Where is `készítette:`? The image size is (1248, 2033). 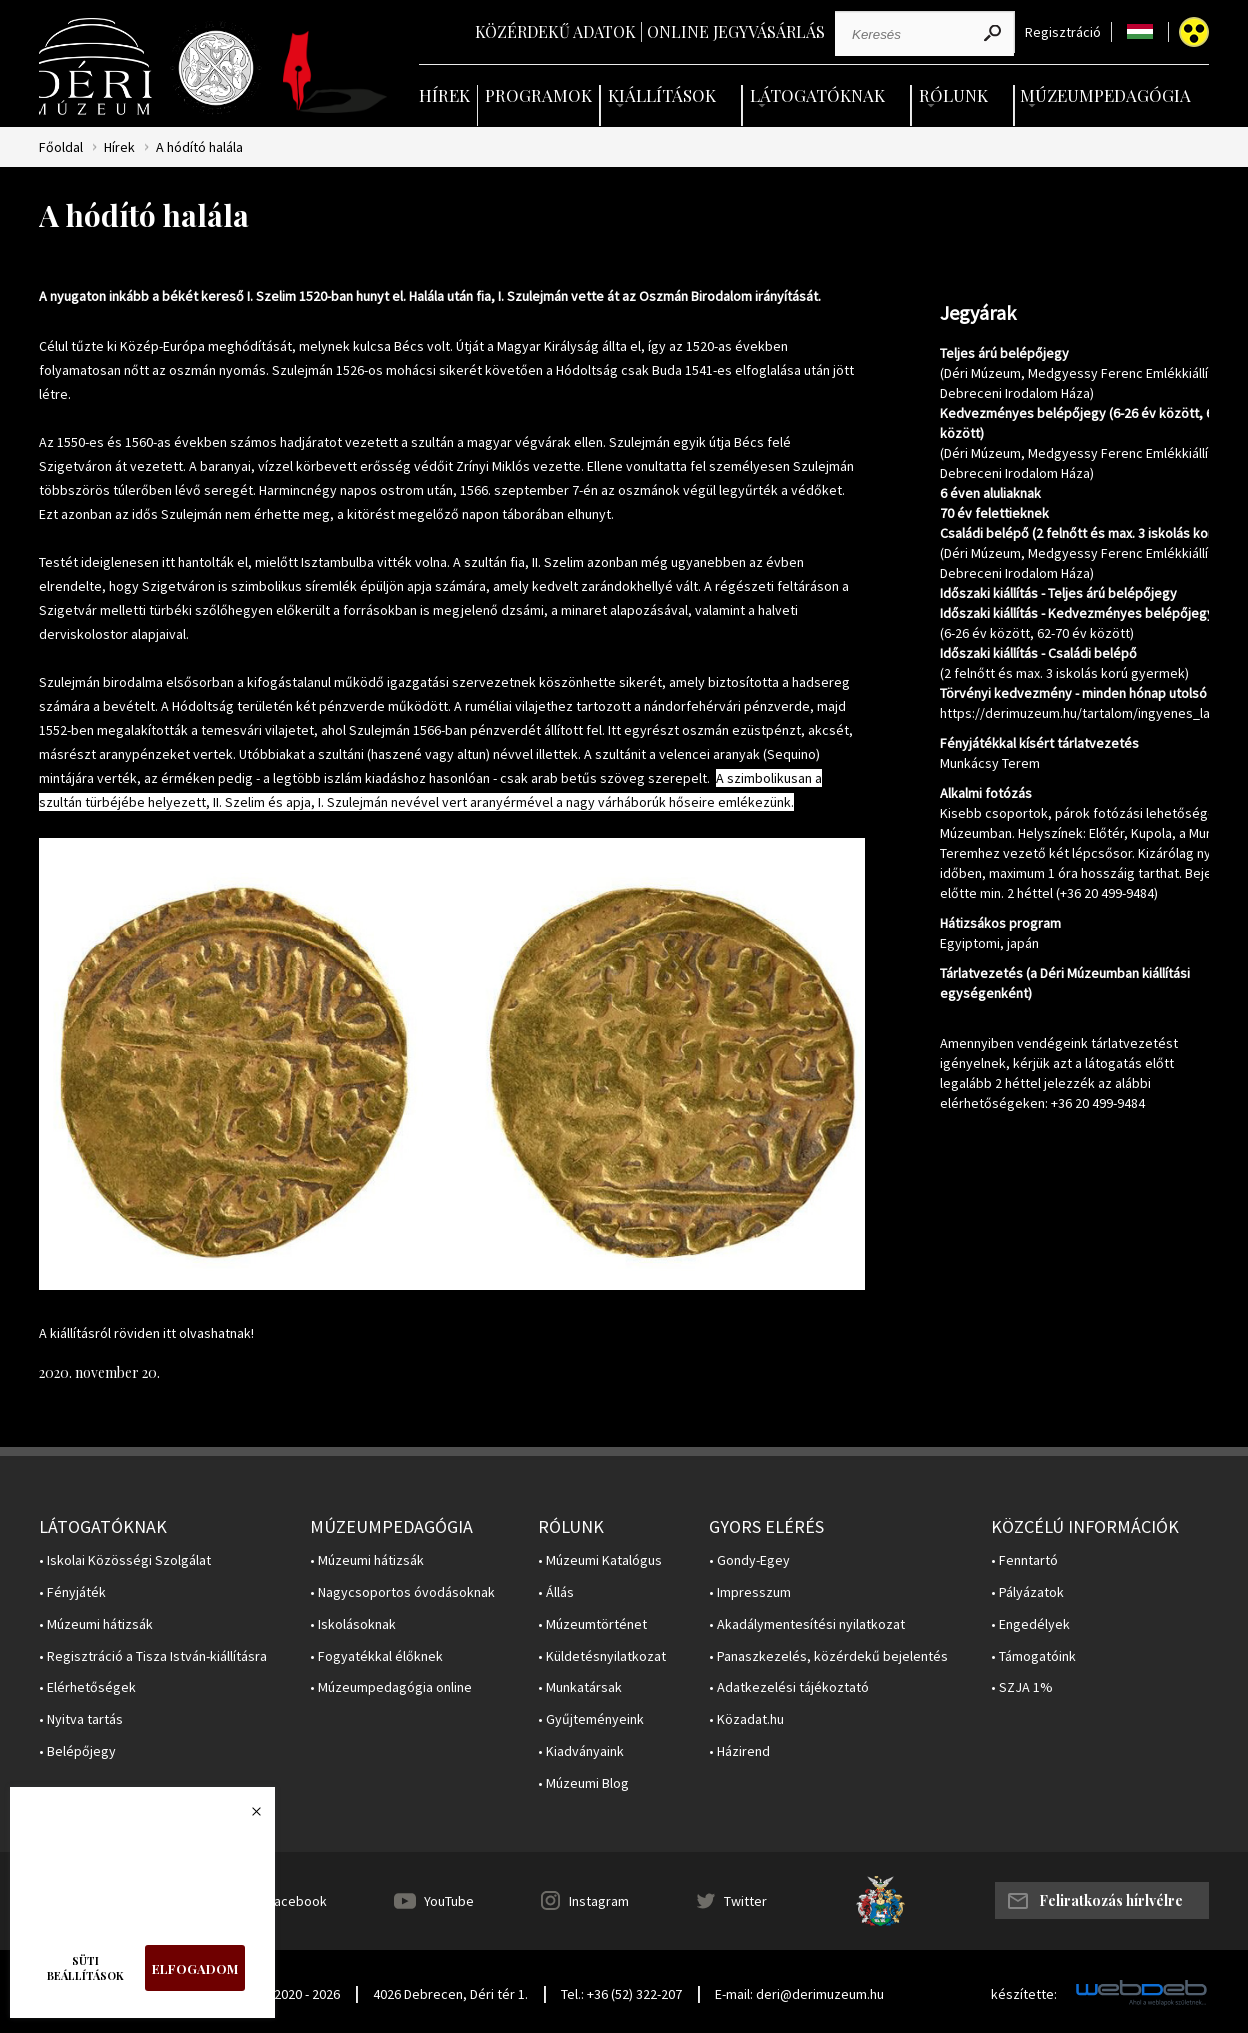
készítette: is located at coordinates (1024, 1994).